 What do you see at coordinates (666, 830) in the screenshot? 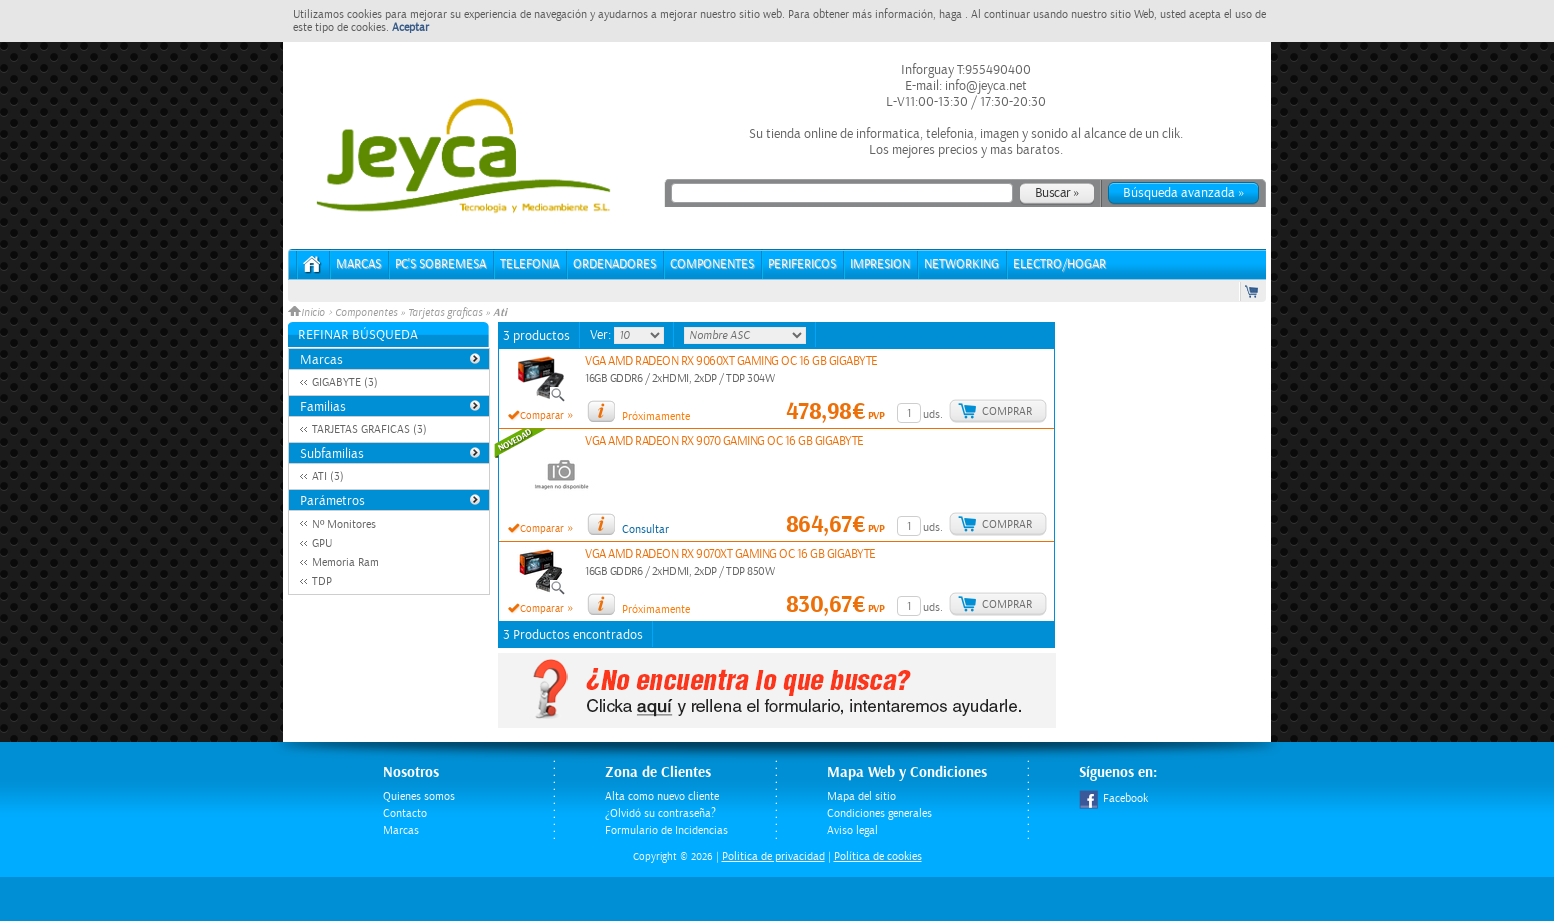
I see `Formulario de Incidencias` at bounding box center [666, 830].